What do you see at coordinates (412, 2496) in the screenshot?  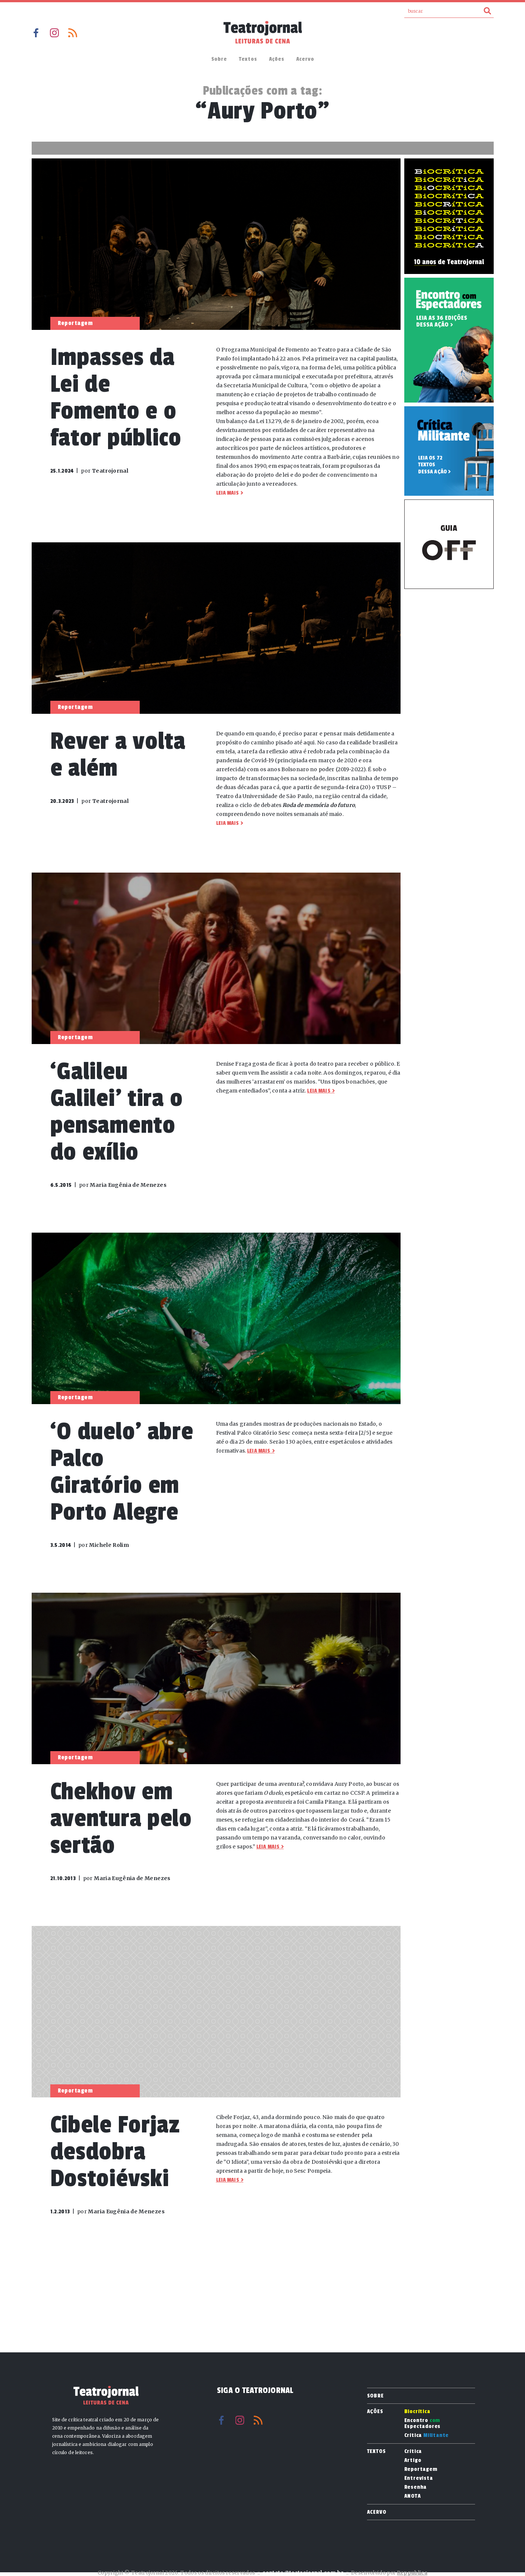 I see `ANOTA` at bounding box center [412, 2496].